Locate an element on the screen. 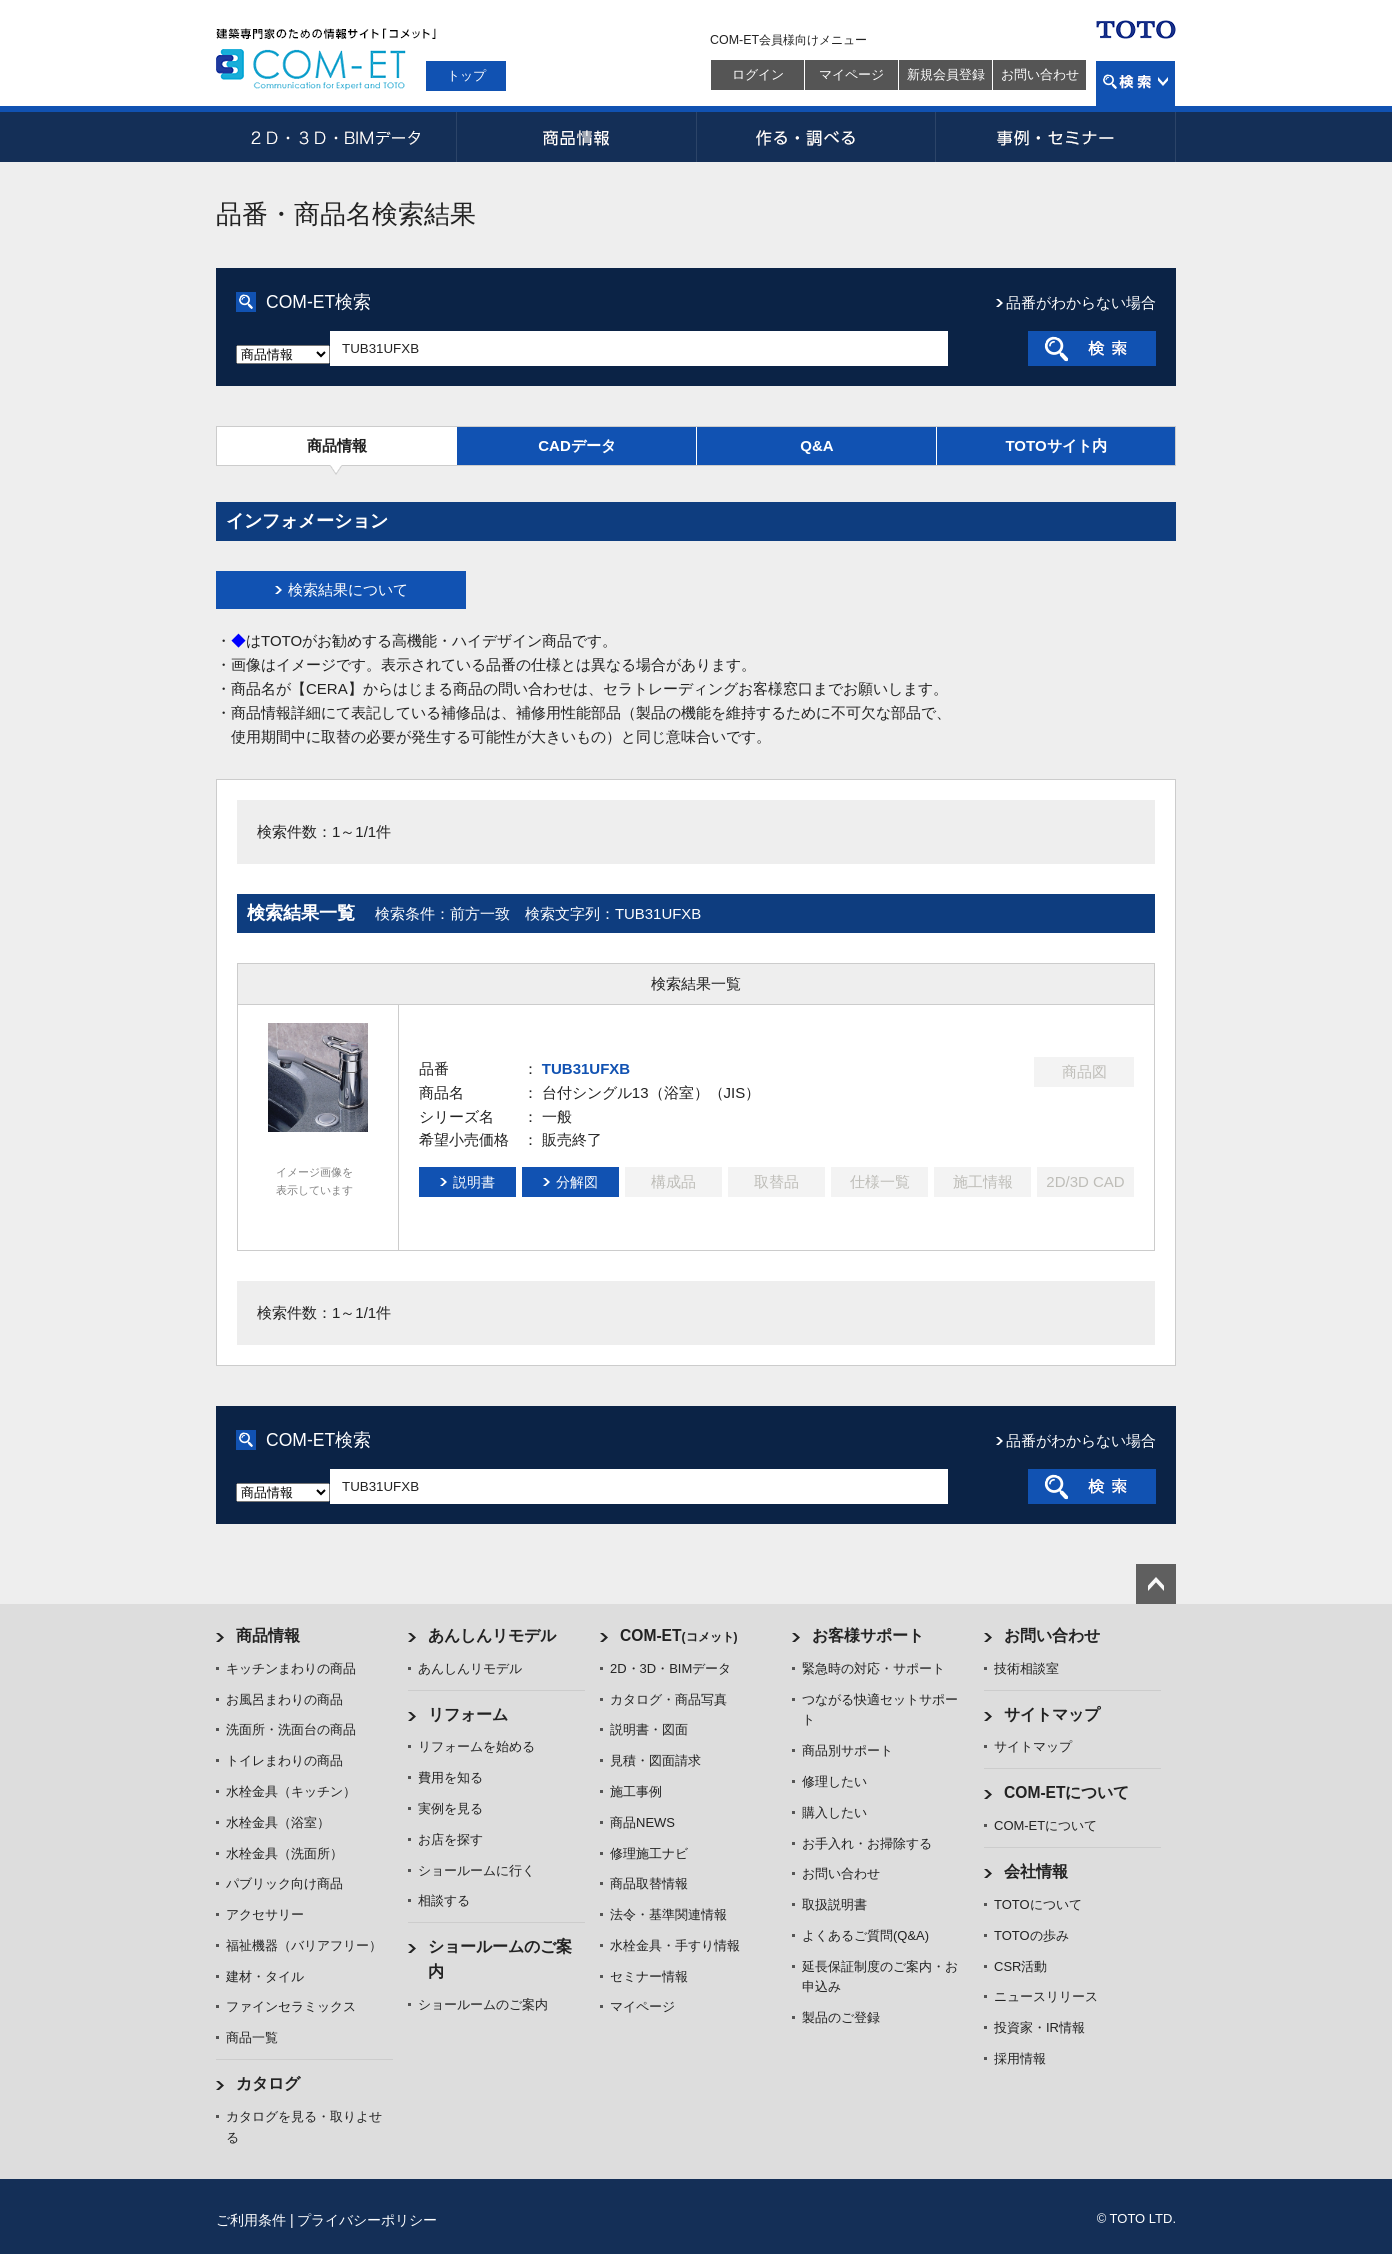 This screenshot has height=2254, width=1392. ログイン is located at coordinates (758, 74).